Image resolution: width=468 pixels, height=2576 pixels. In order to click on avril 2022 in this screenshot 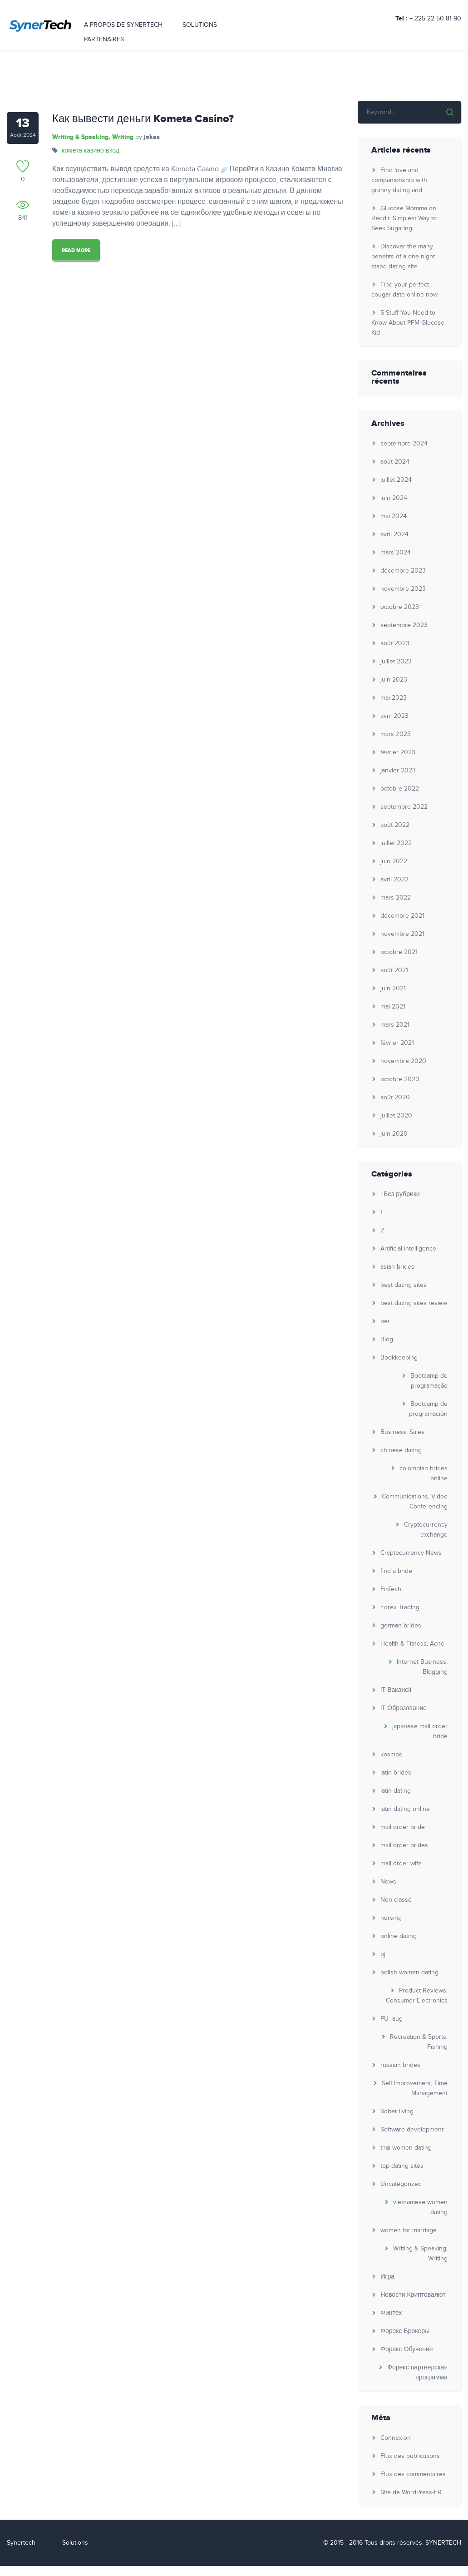, I will do `click(395, 879)`.